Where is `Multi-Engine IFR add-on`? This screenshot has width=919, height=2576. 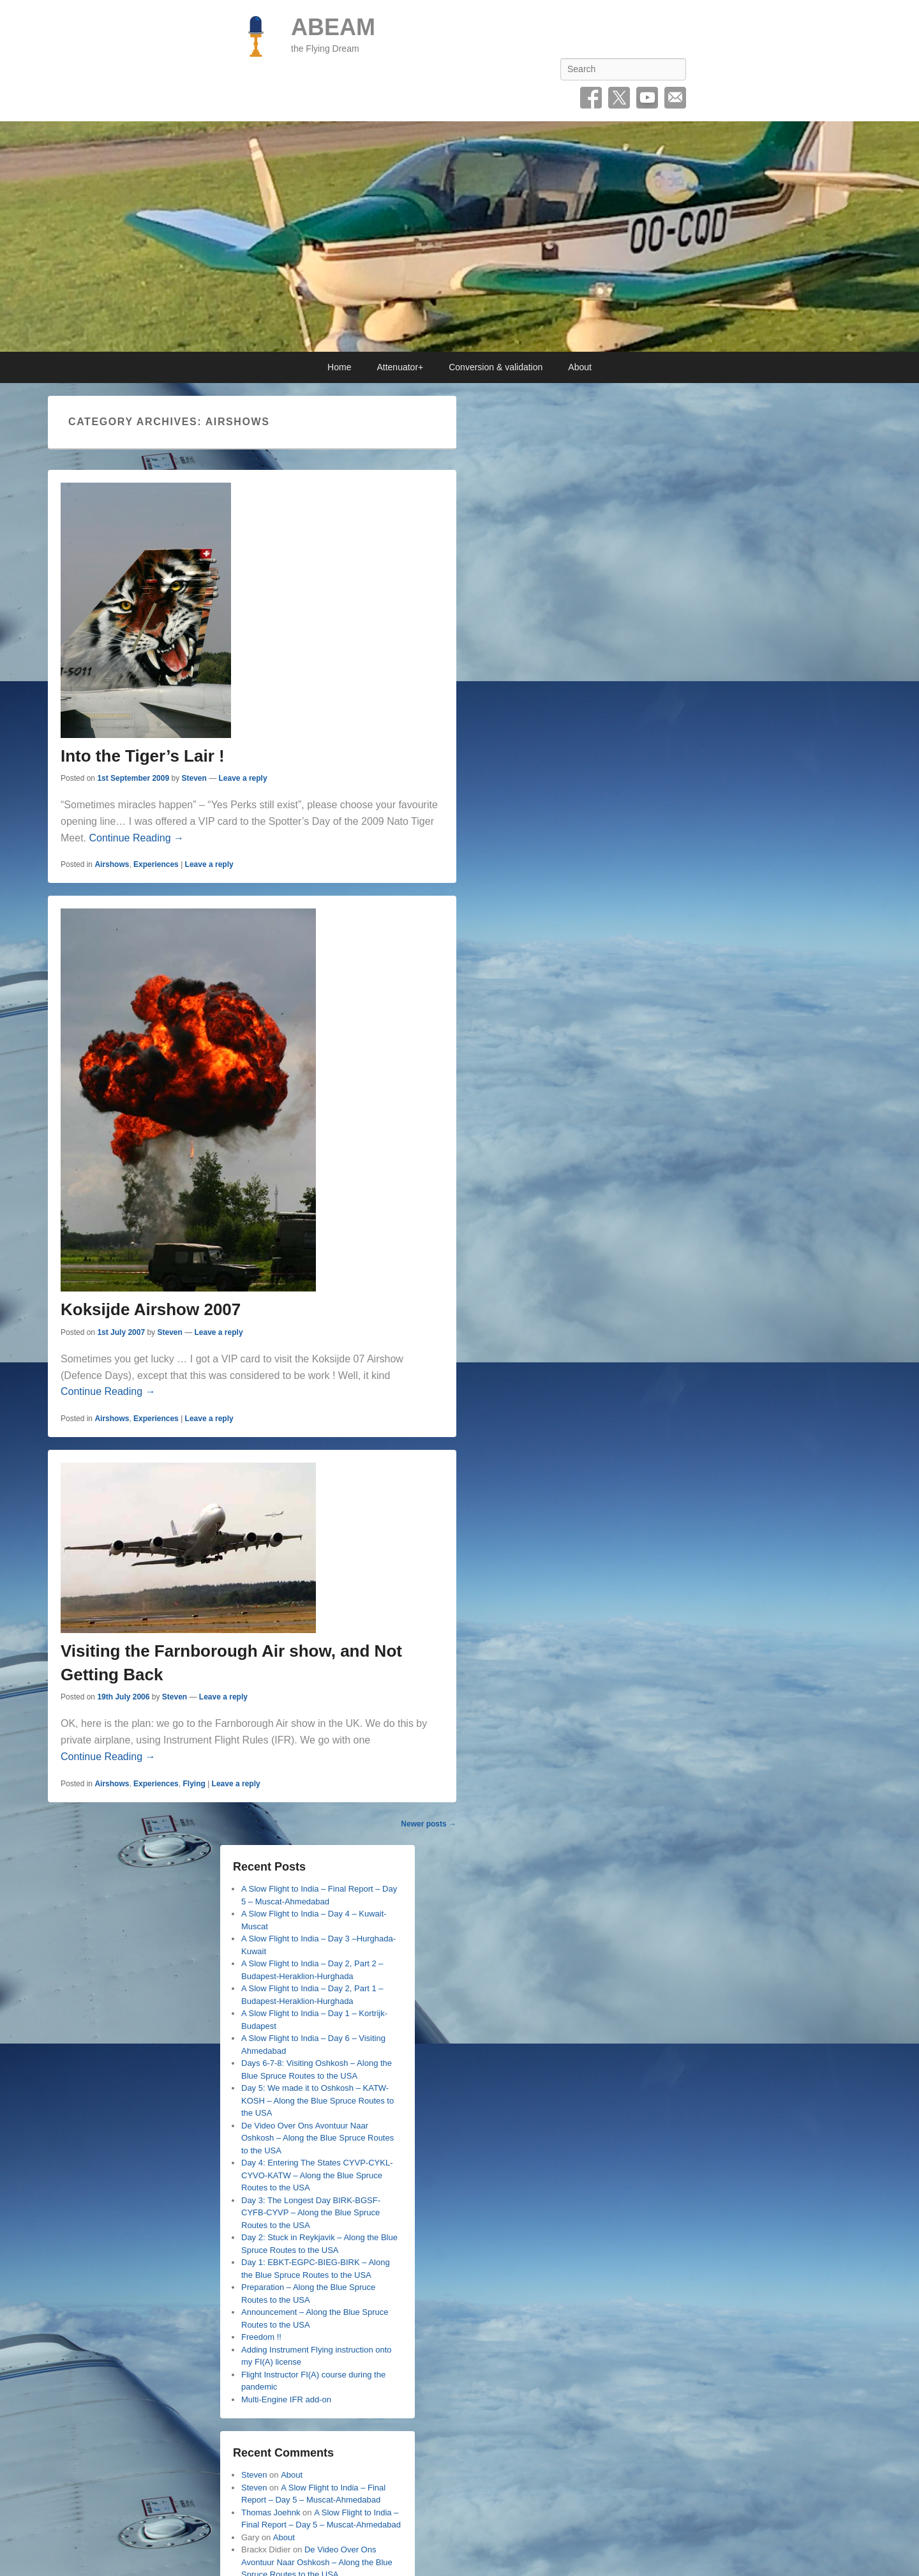 Multi-Engine IFR add-on is located at coordinates (286, 2399).